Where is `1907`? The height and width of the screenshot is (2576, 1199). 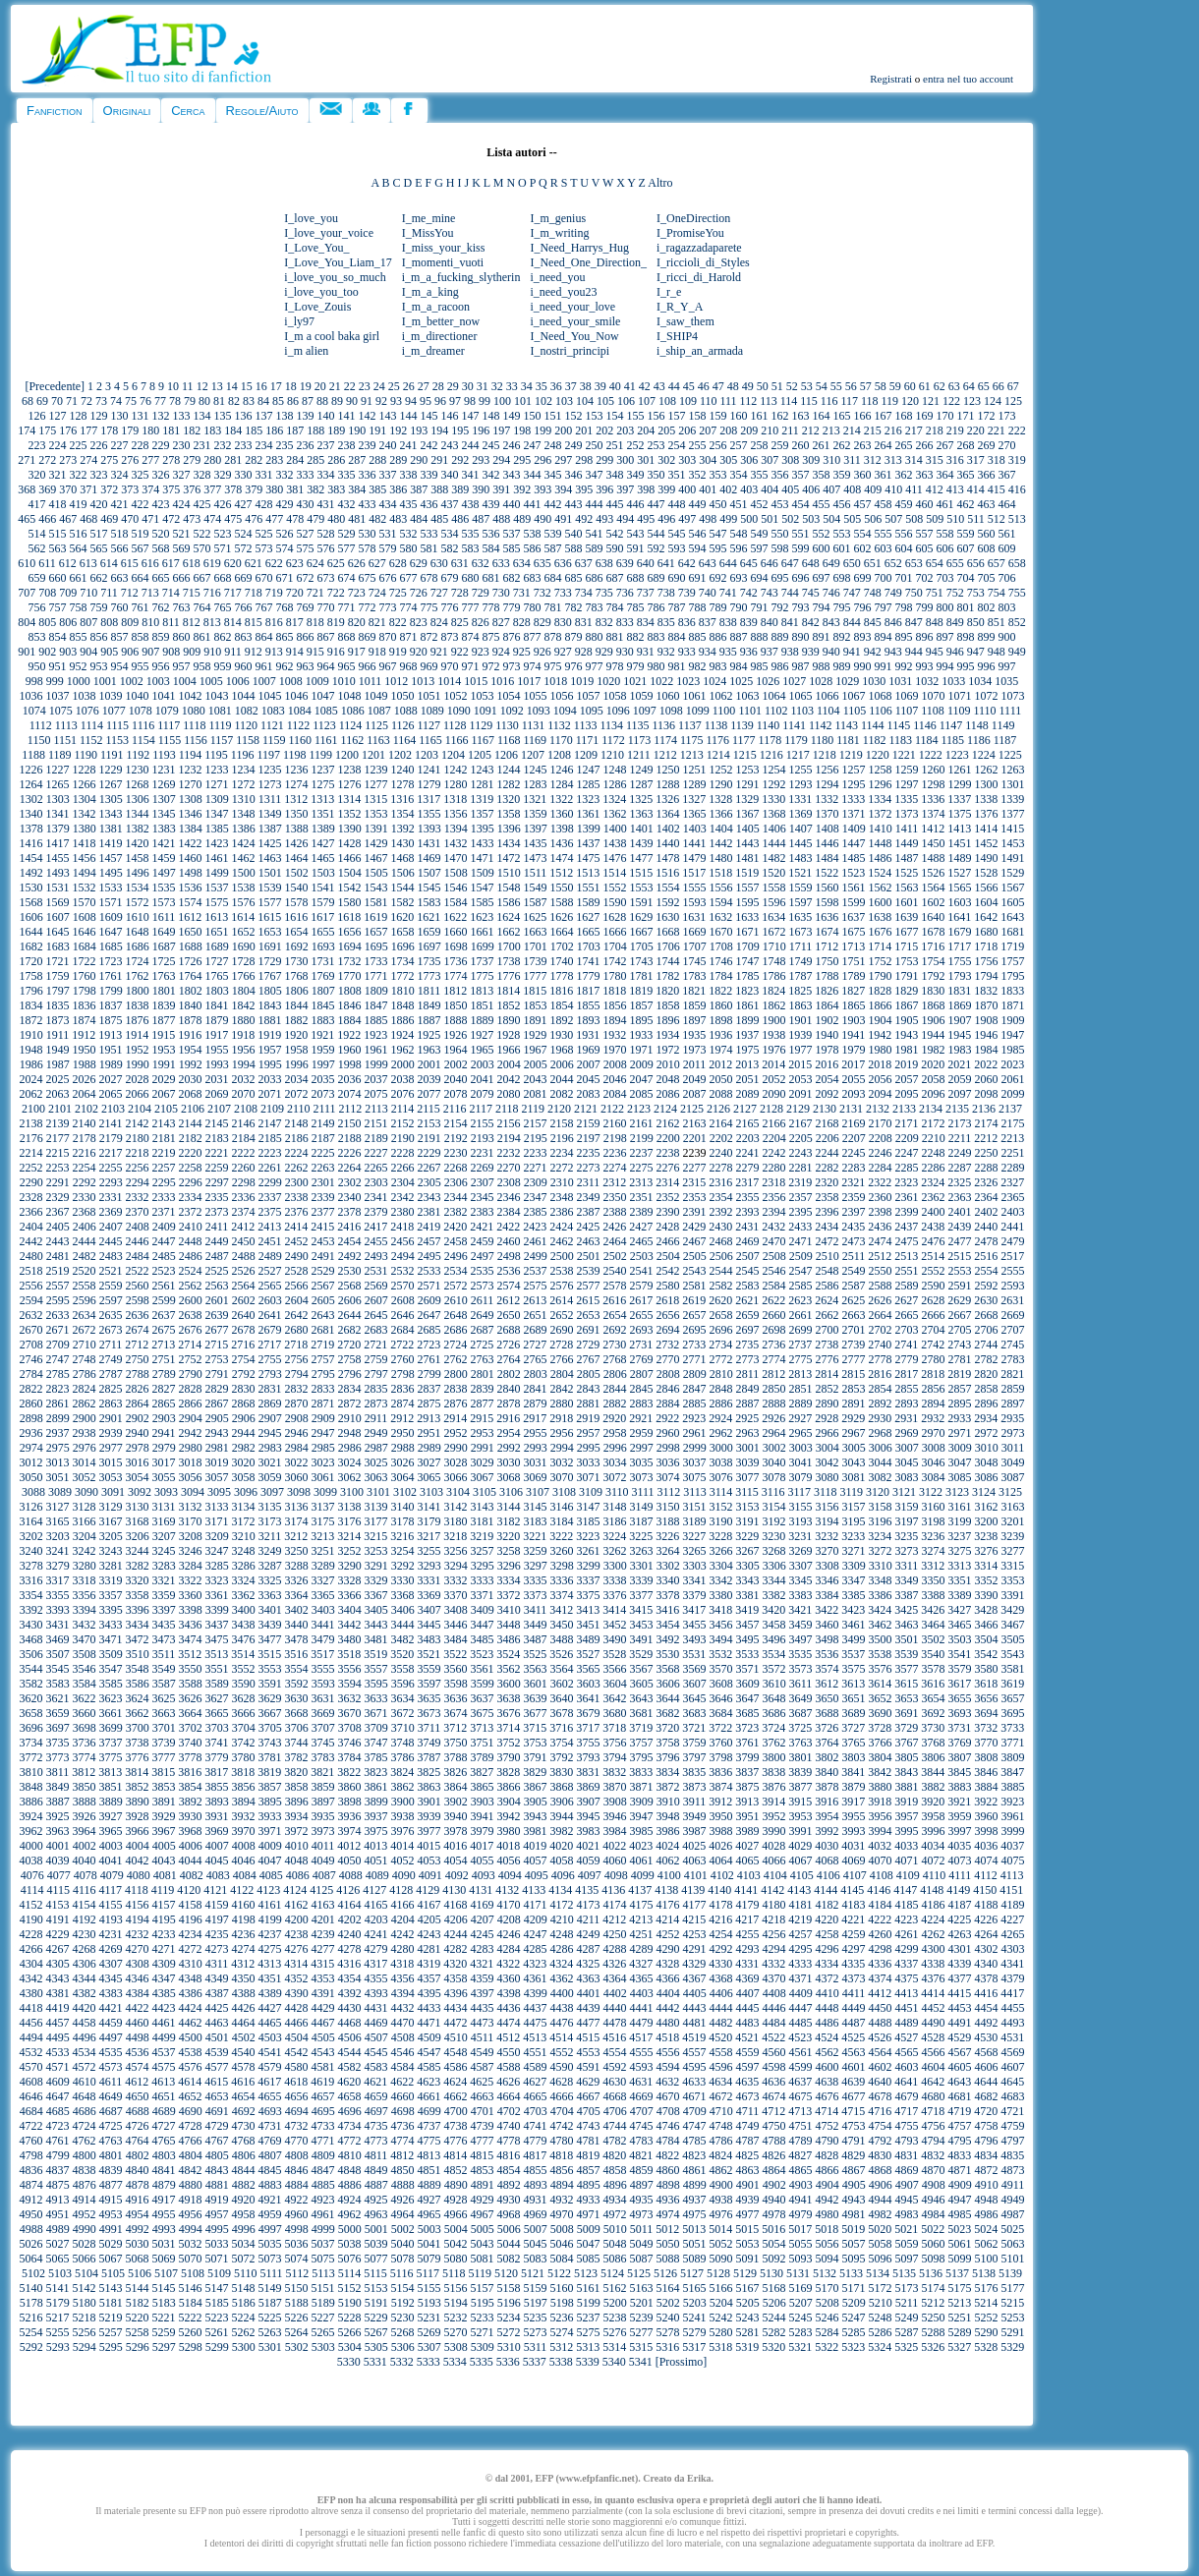
1907 is located at coordinates (960, 1020).